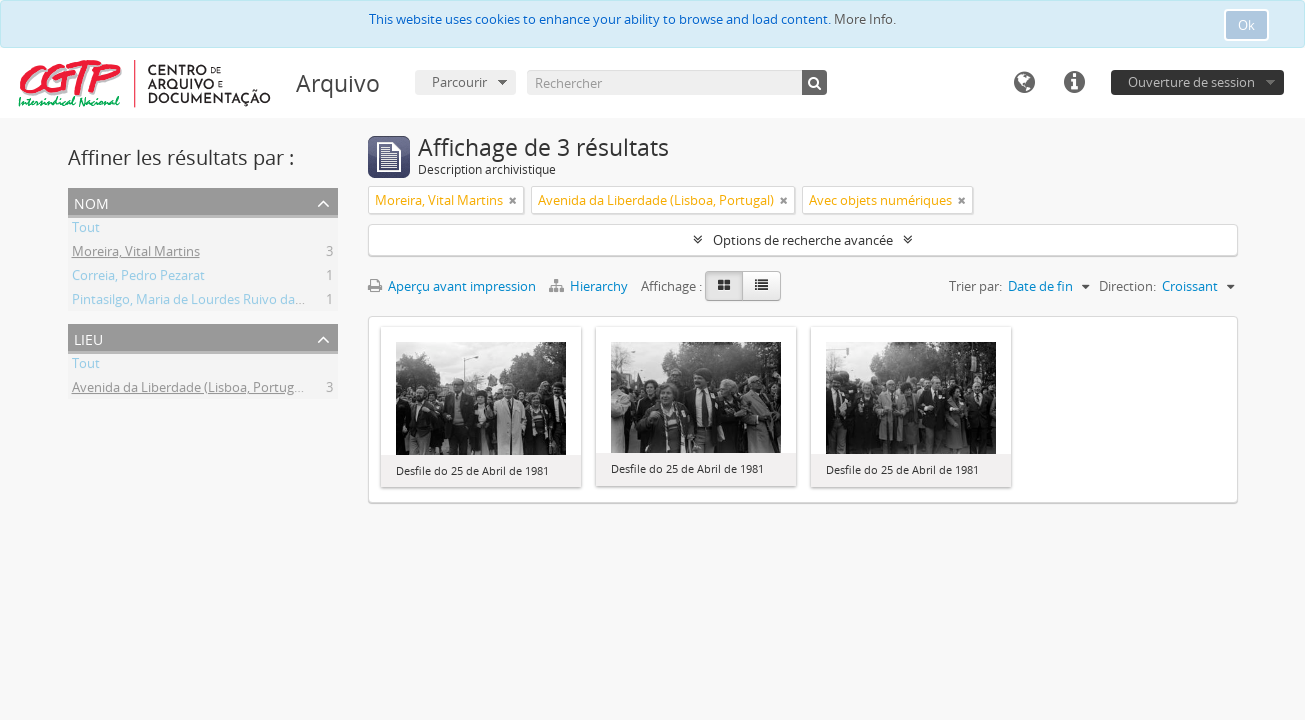 The image size is (1305, 720). I want to click on Avenida da Liberdade (Lisboa, Portugal), so click(190, 390).